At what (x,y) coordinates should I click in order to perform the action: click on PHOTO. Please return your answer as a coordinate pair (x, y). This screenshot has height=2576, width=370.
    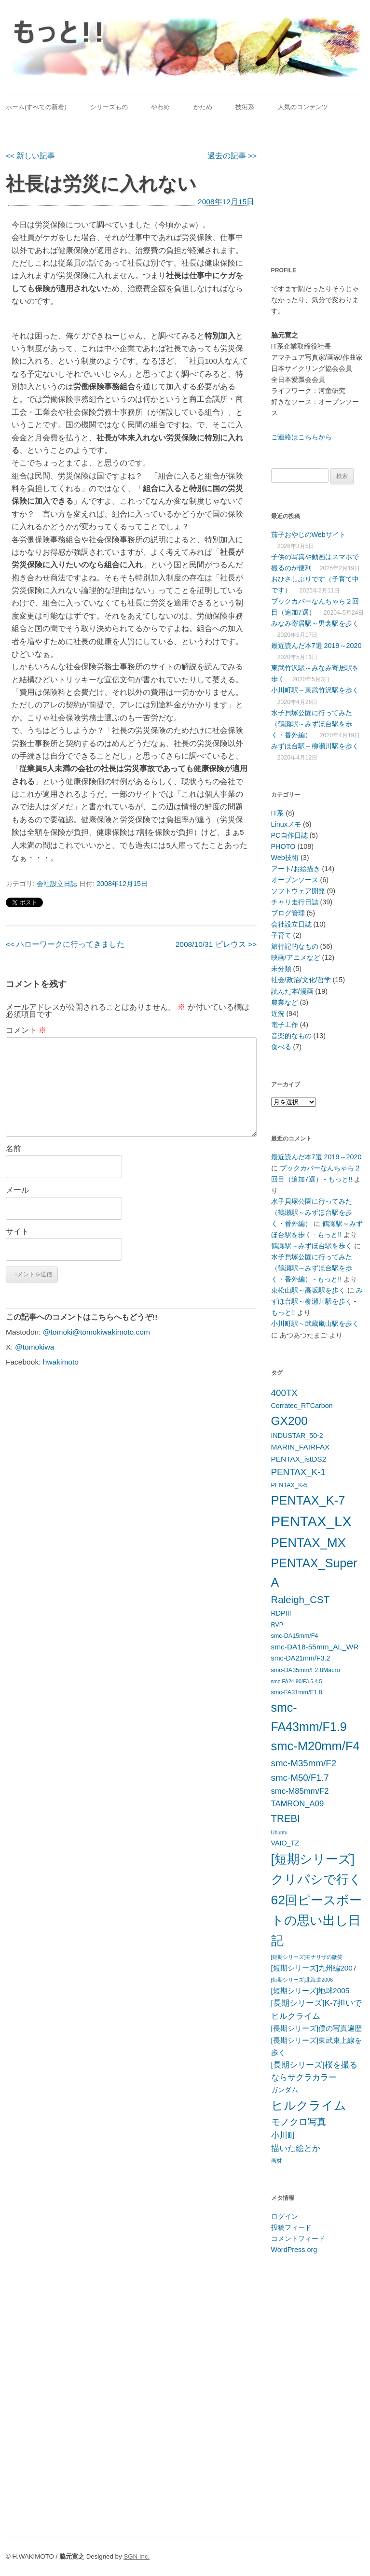
    Looking at the image, I should click on (283, 846).